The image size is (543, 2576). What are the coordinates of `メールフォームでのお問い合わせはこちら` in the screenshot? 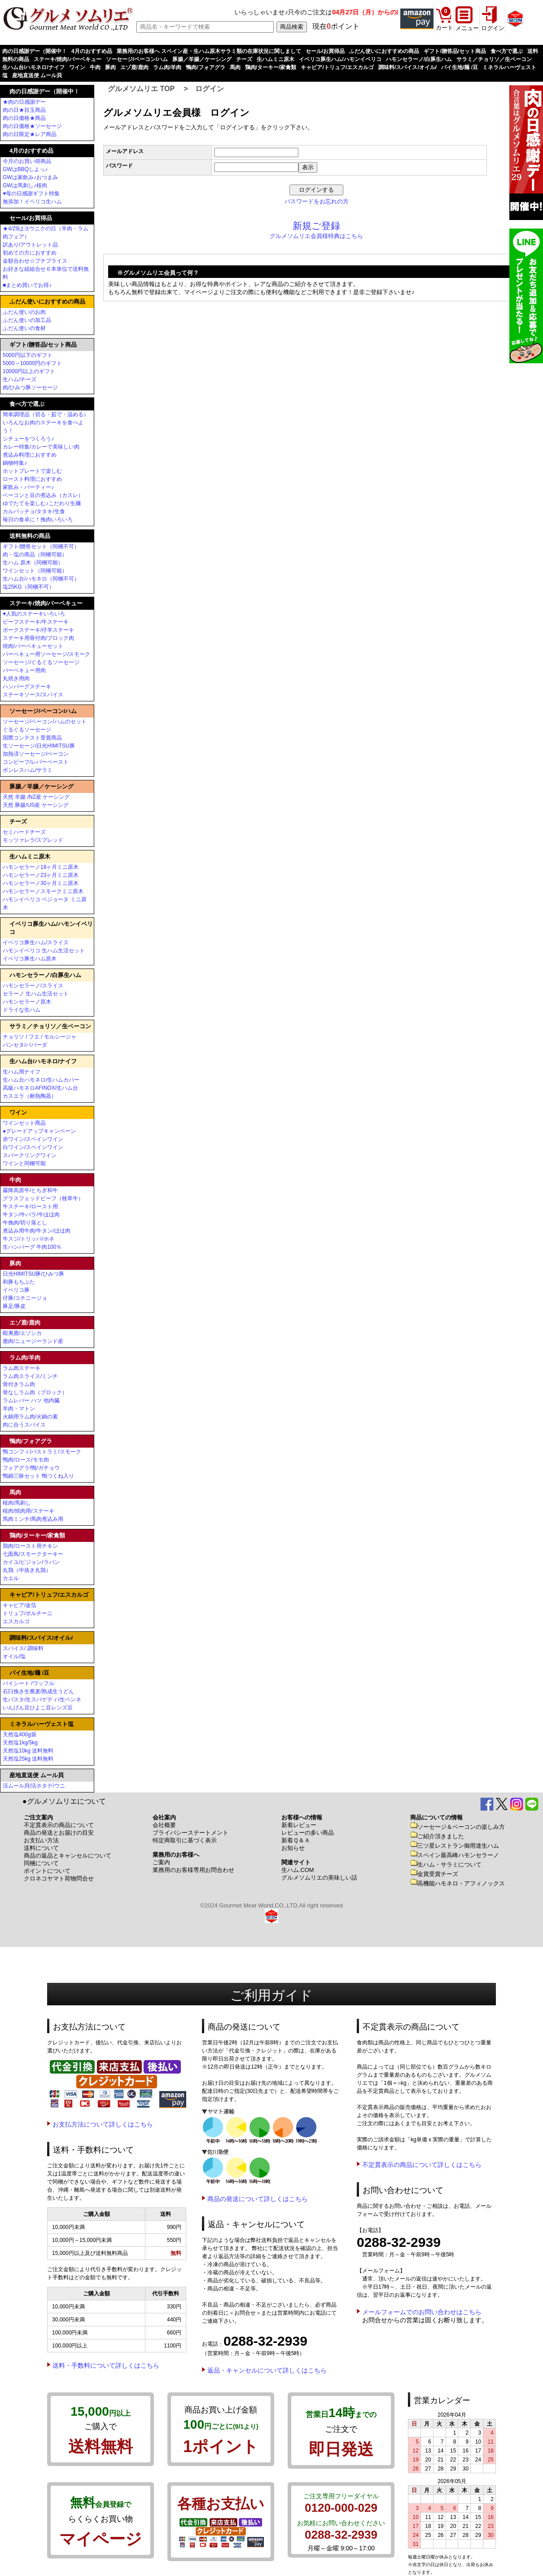 It's located at (422, 2312).